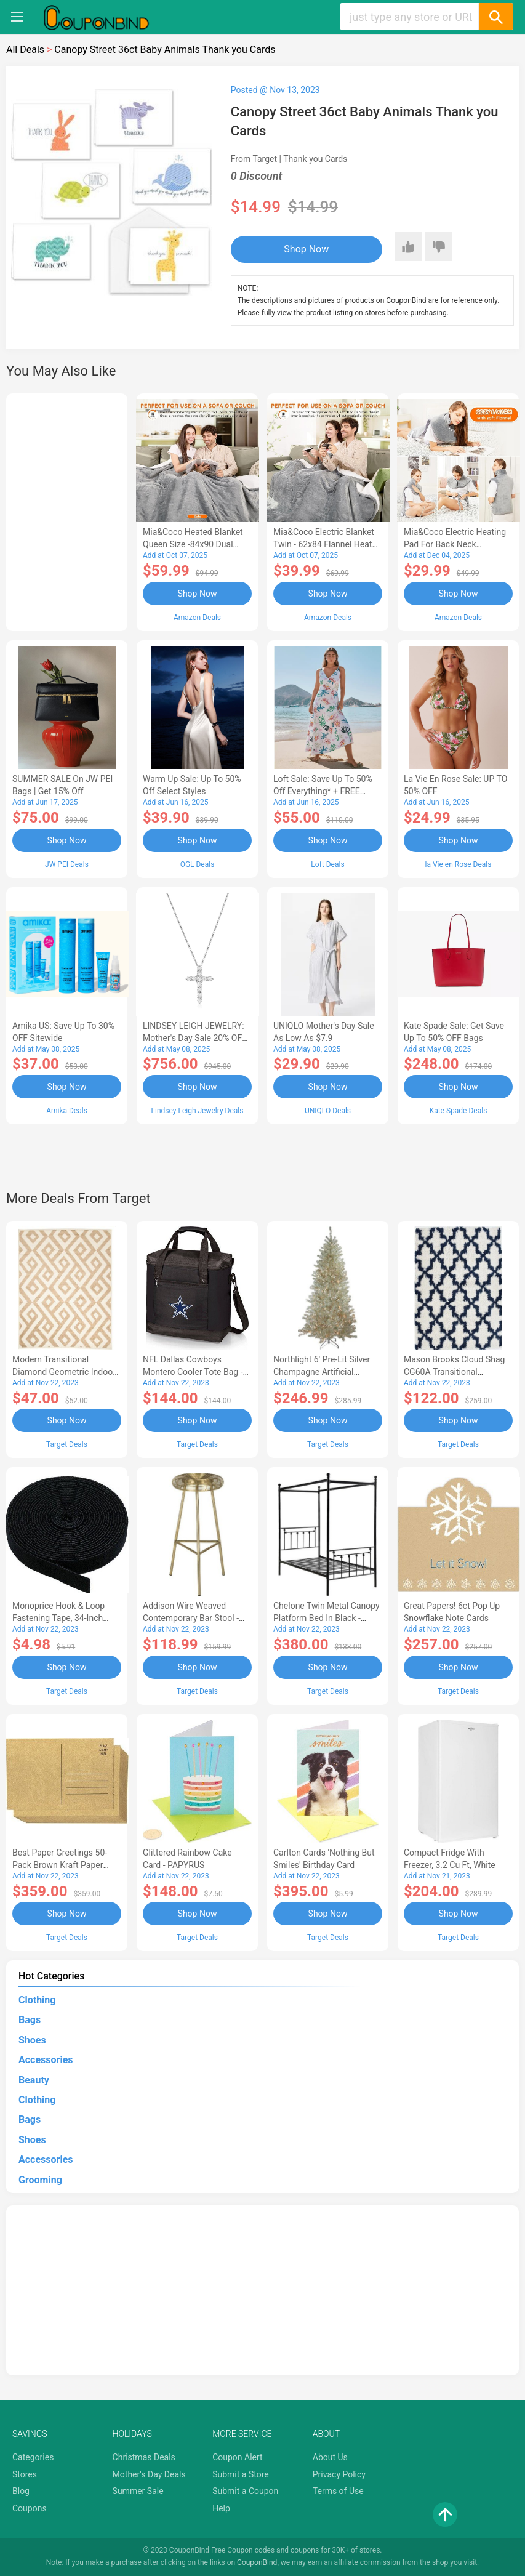 The height and width of the screenshot is (2576, 525). Describe the element at coordinates (455, 544) in the screenshot. I see `Mia&Coco Electric Heating Pad for Back Neck Shoulders Pain Relief` at that location.